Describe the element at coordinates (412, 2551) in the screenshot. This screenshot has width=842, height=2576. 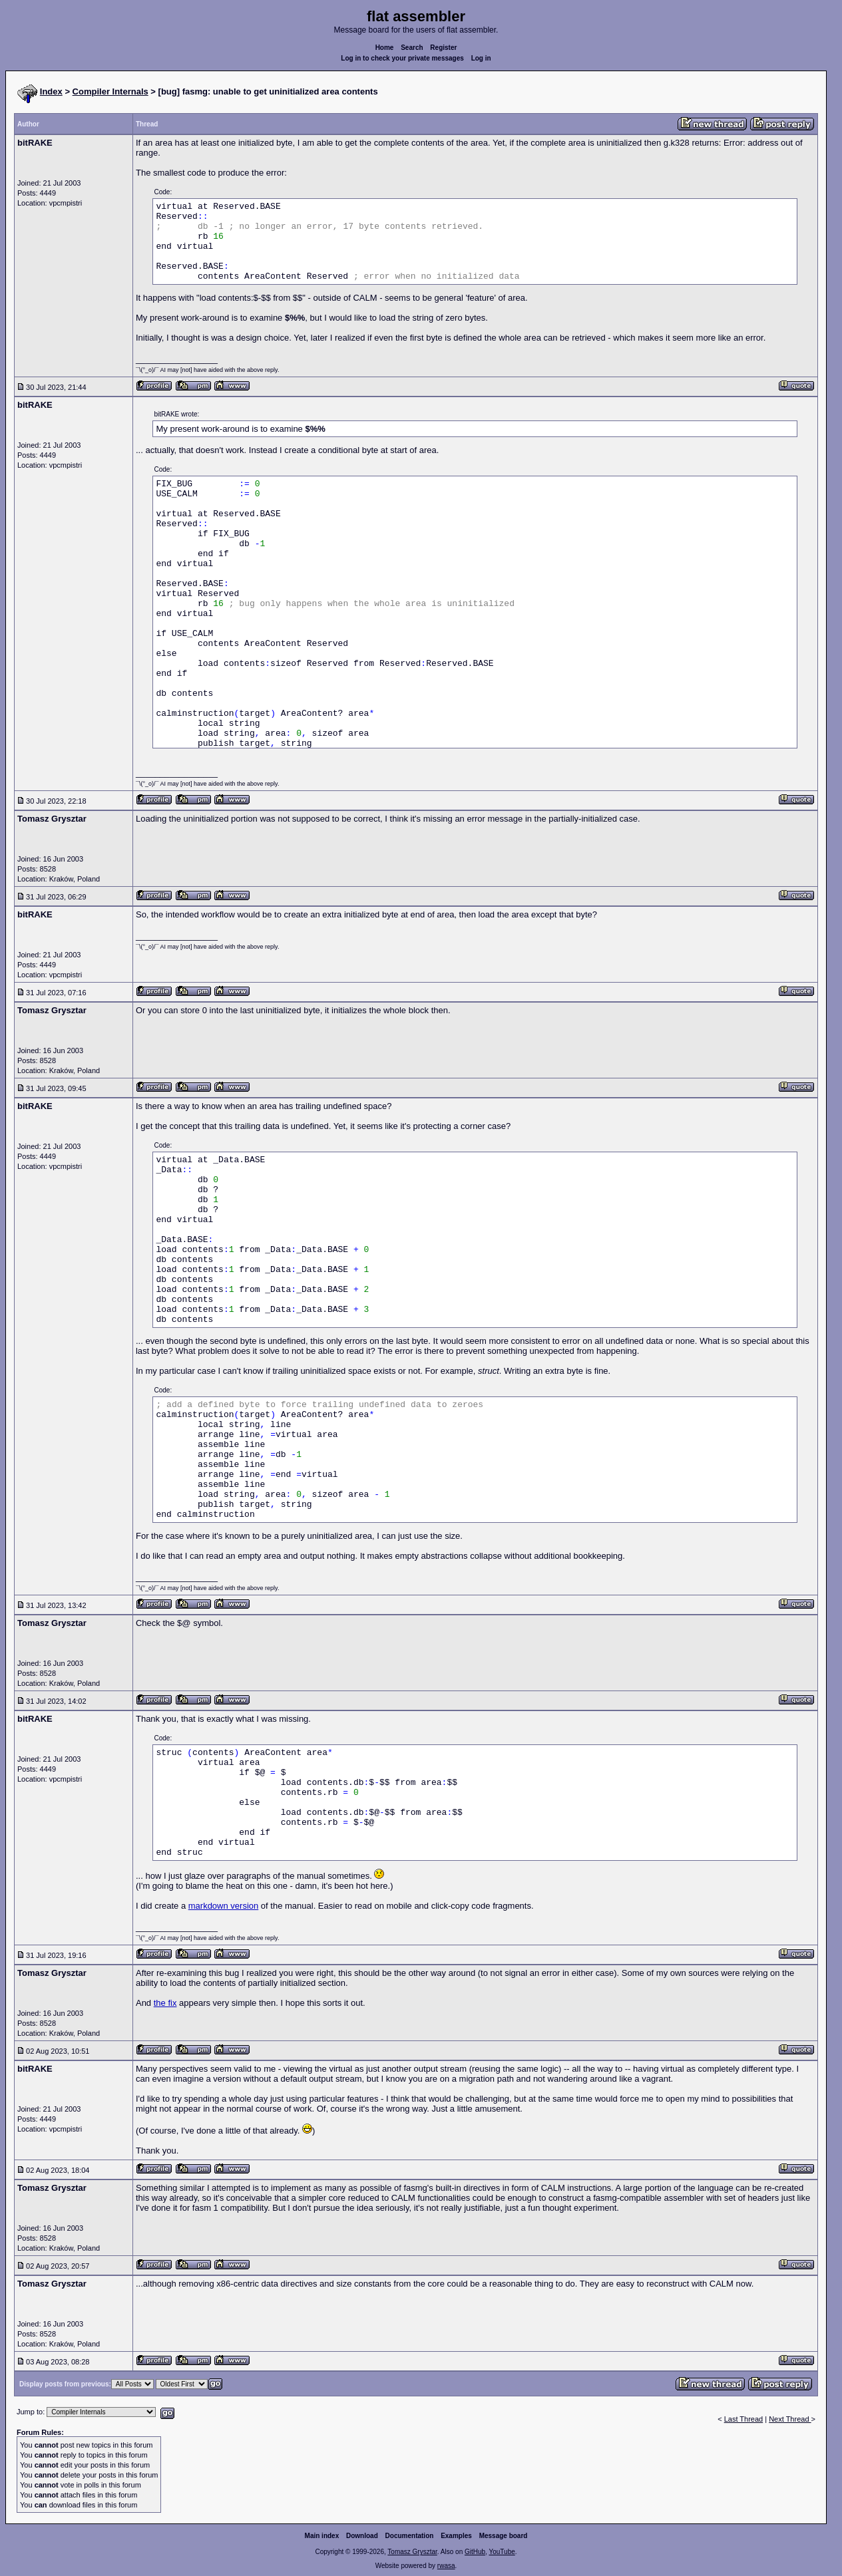
I see `Tomasz Grysztar` at that location.